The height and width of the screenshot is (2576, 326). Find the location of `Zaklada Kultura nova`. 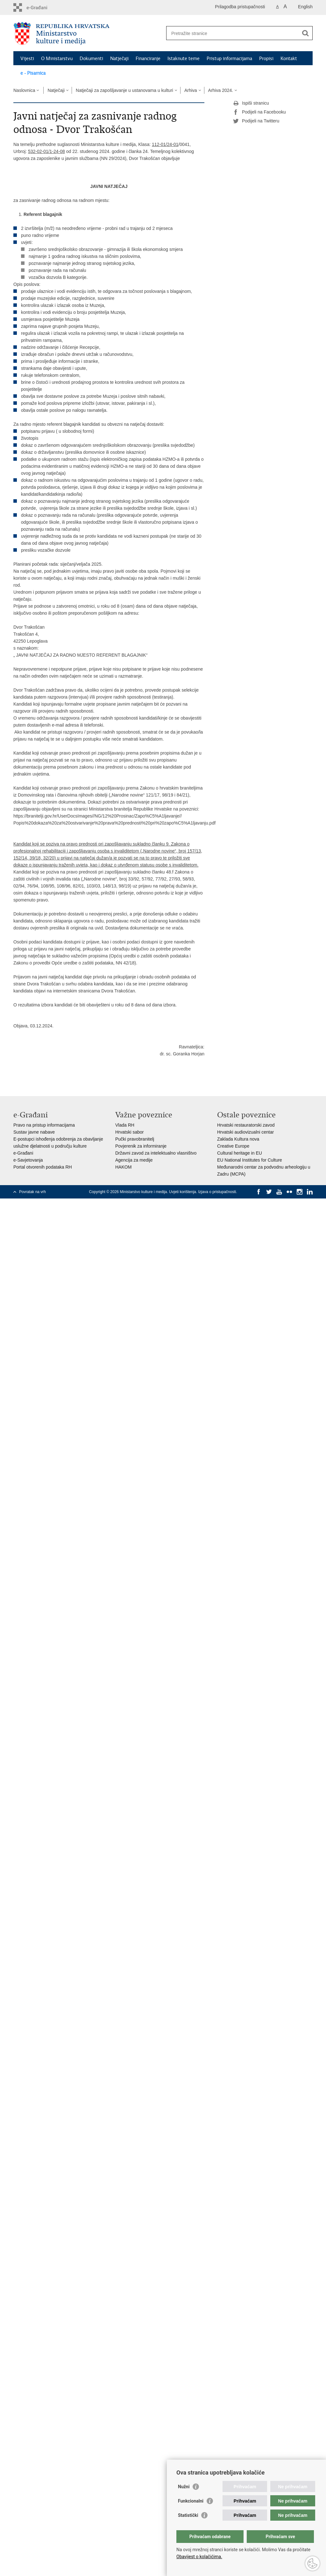

Zaklada Kultura nova is located at coordinates (238, 1139).